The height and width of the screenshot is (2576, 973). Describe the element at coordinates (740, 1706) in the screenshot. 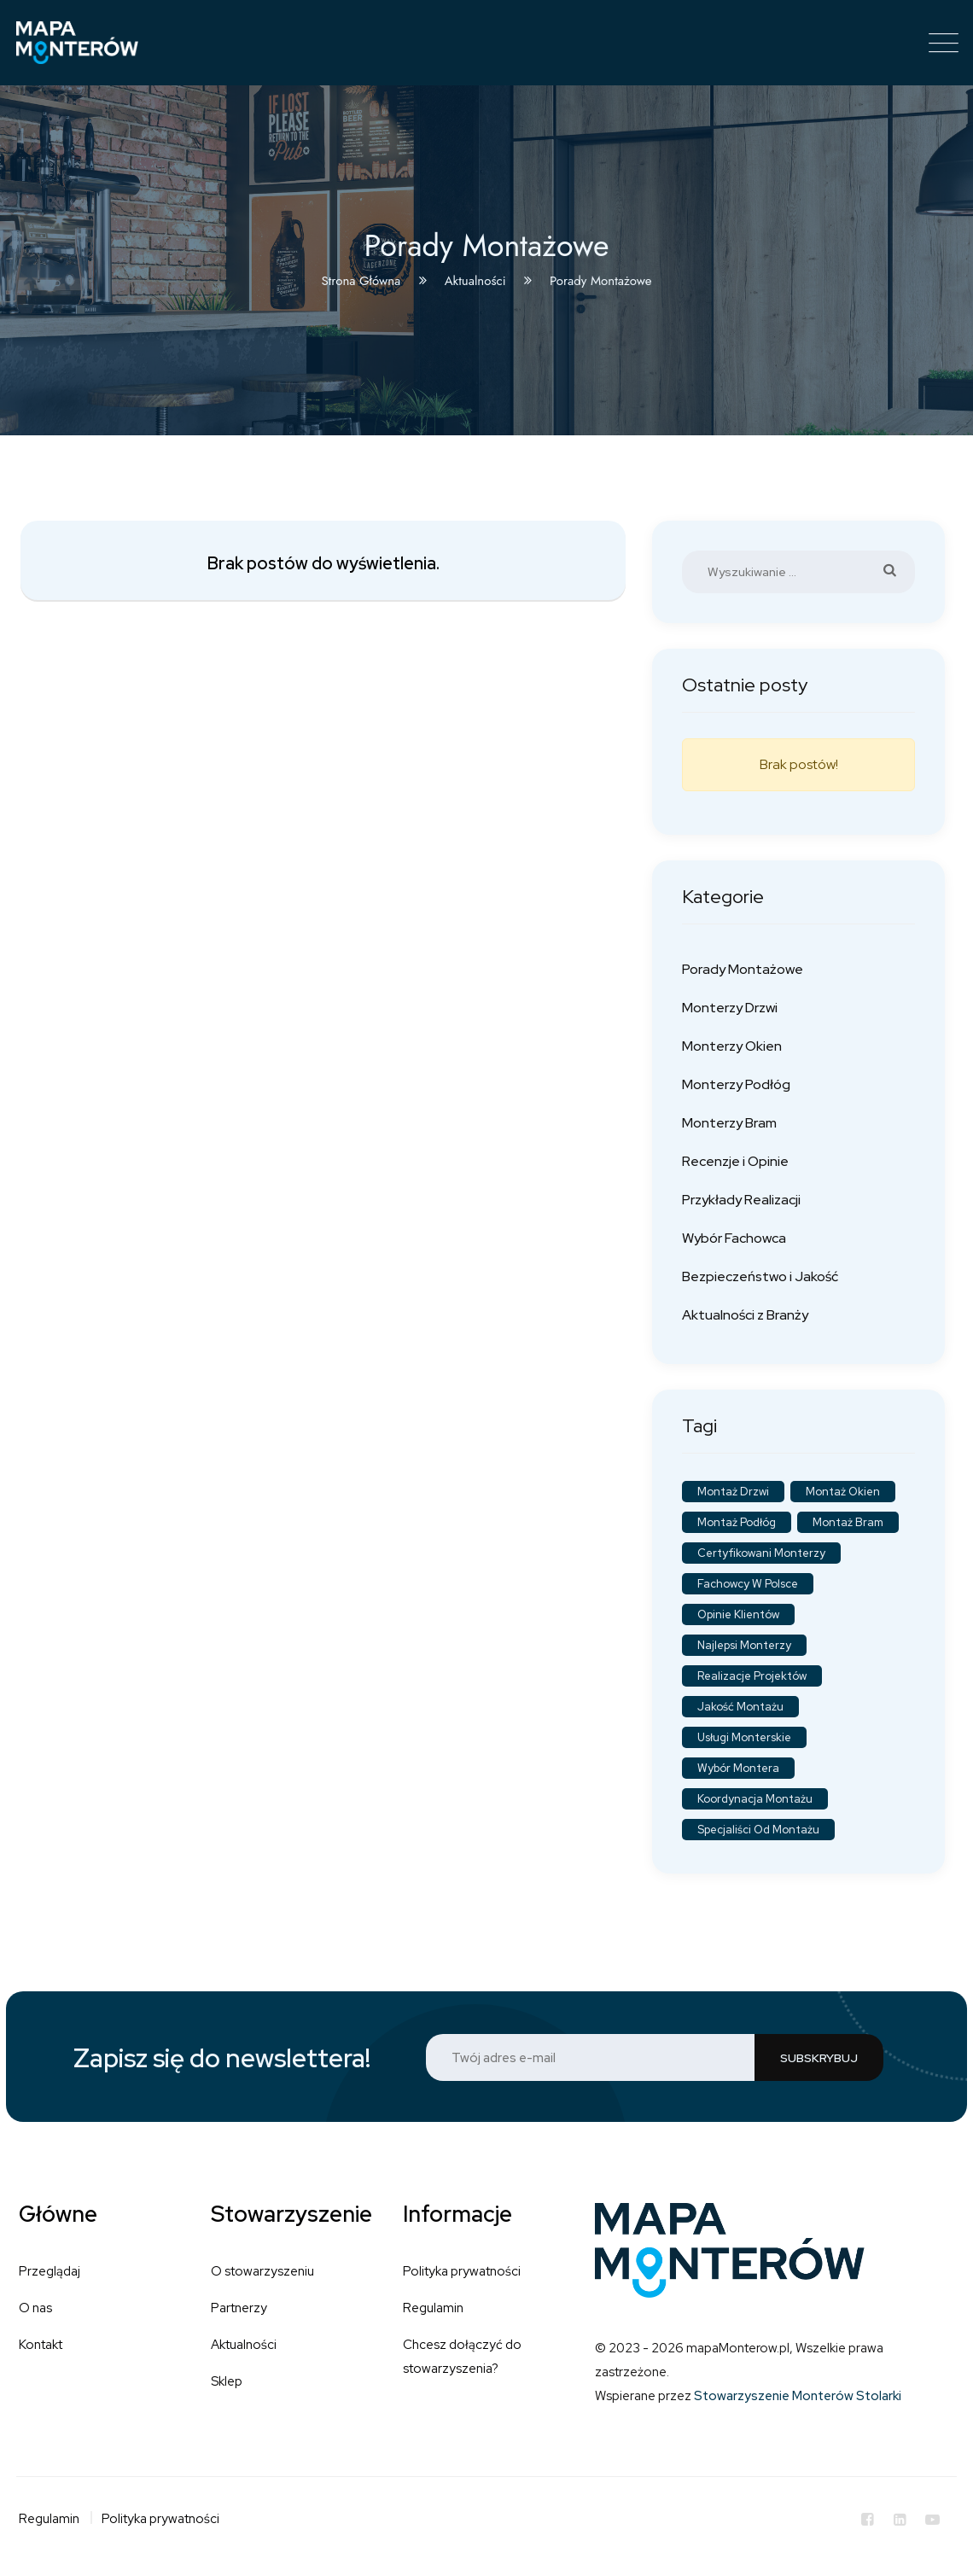

I see `Jakość montażu` at that location.